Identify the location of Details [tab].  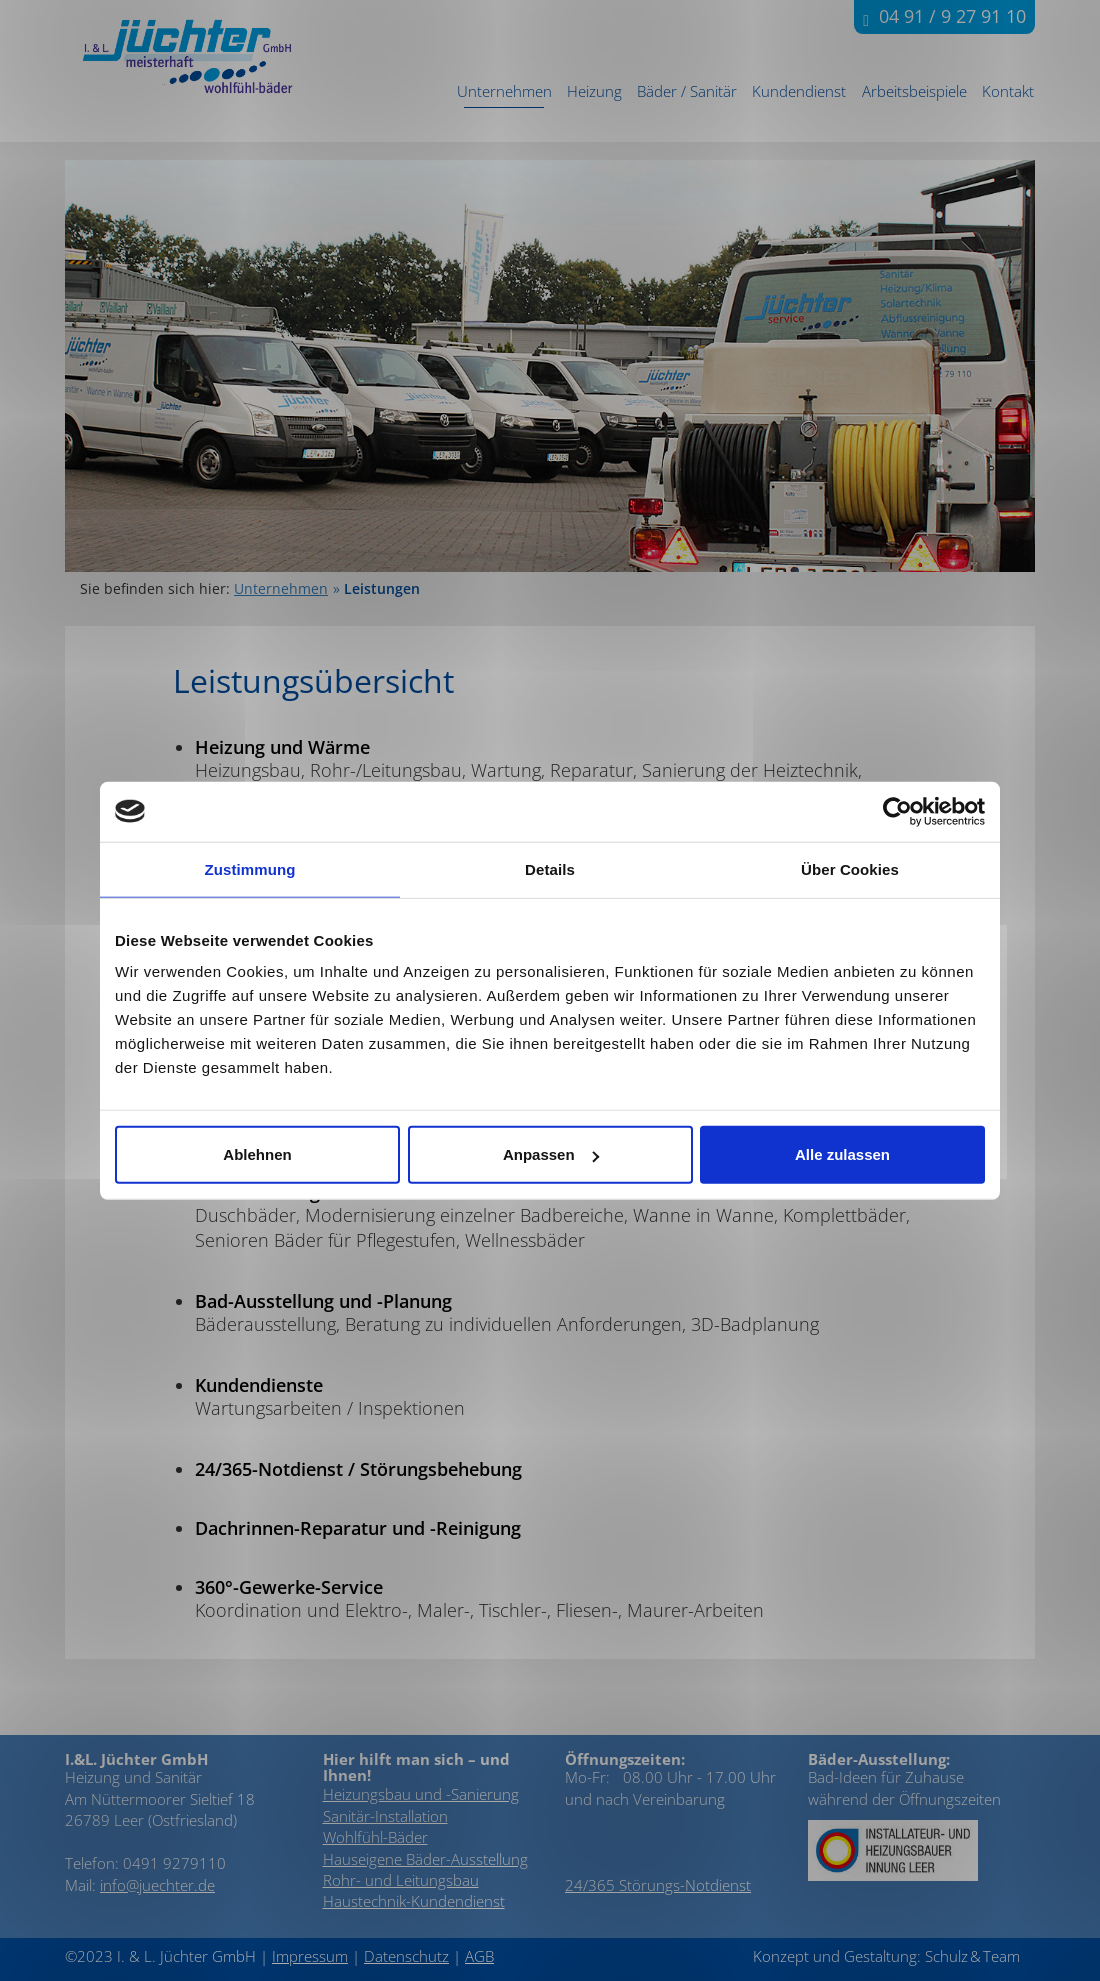
(550, 868).